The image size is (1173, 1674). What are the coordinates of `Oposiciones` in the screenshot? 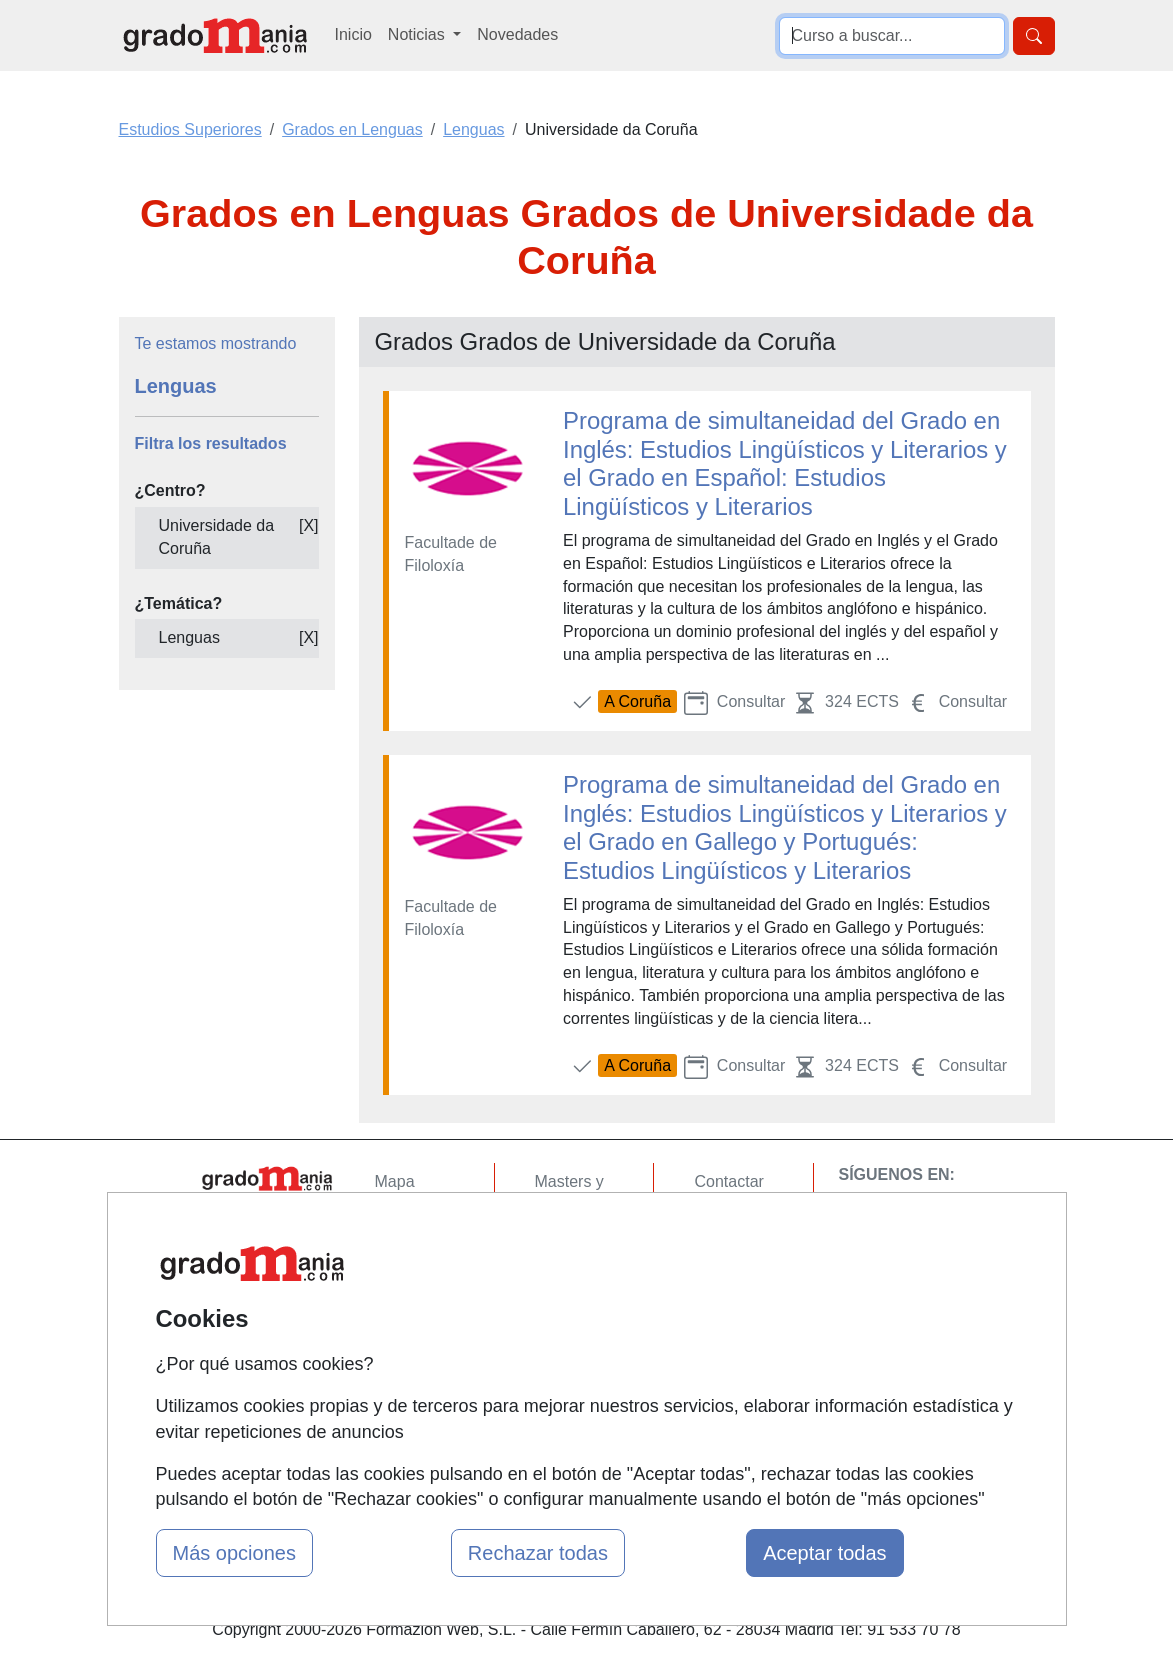 It's located at (579, 1382).